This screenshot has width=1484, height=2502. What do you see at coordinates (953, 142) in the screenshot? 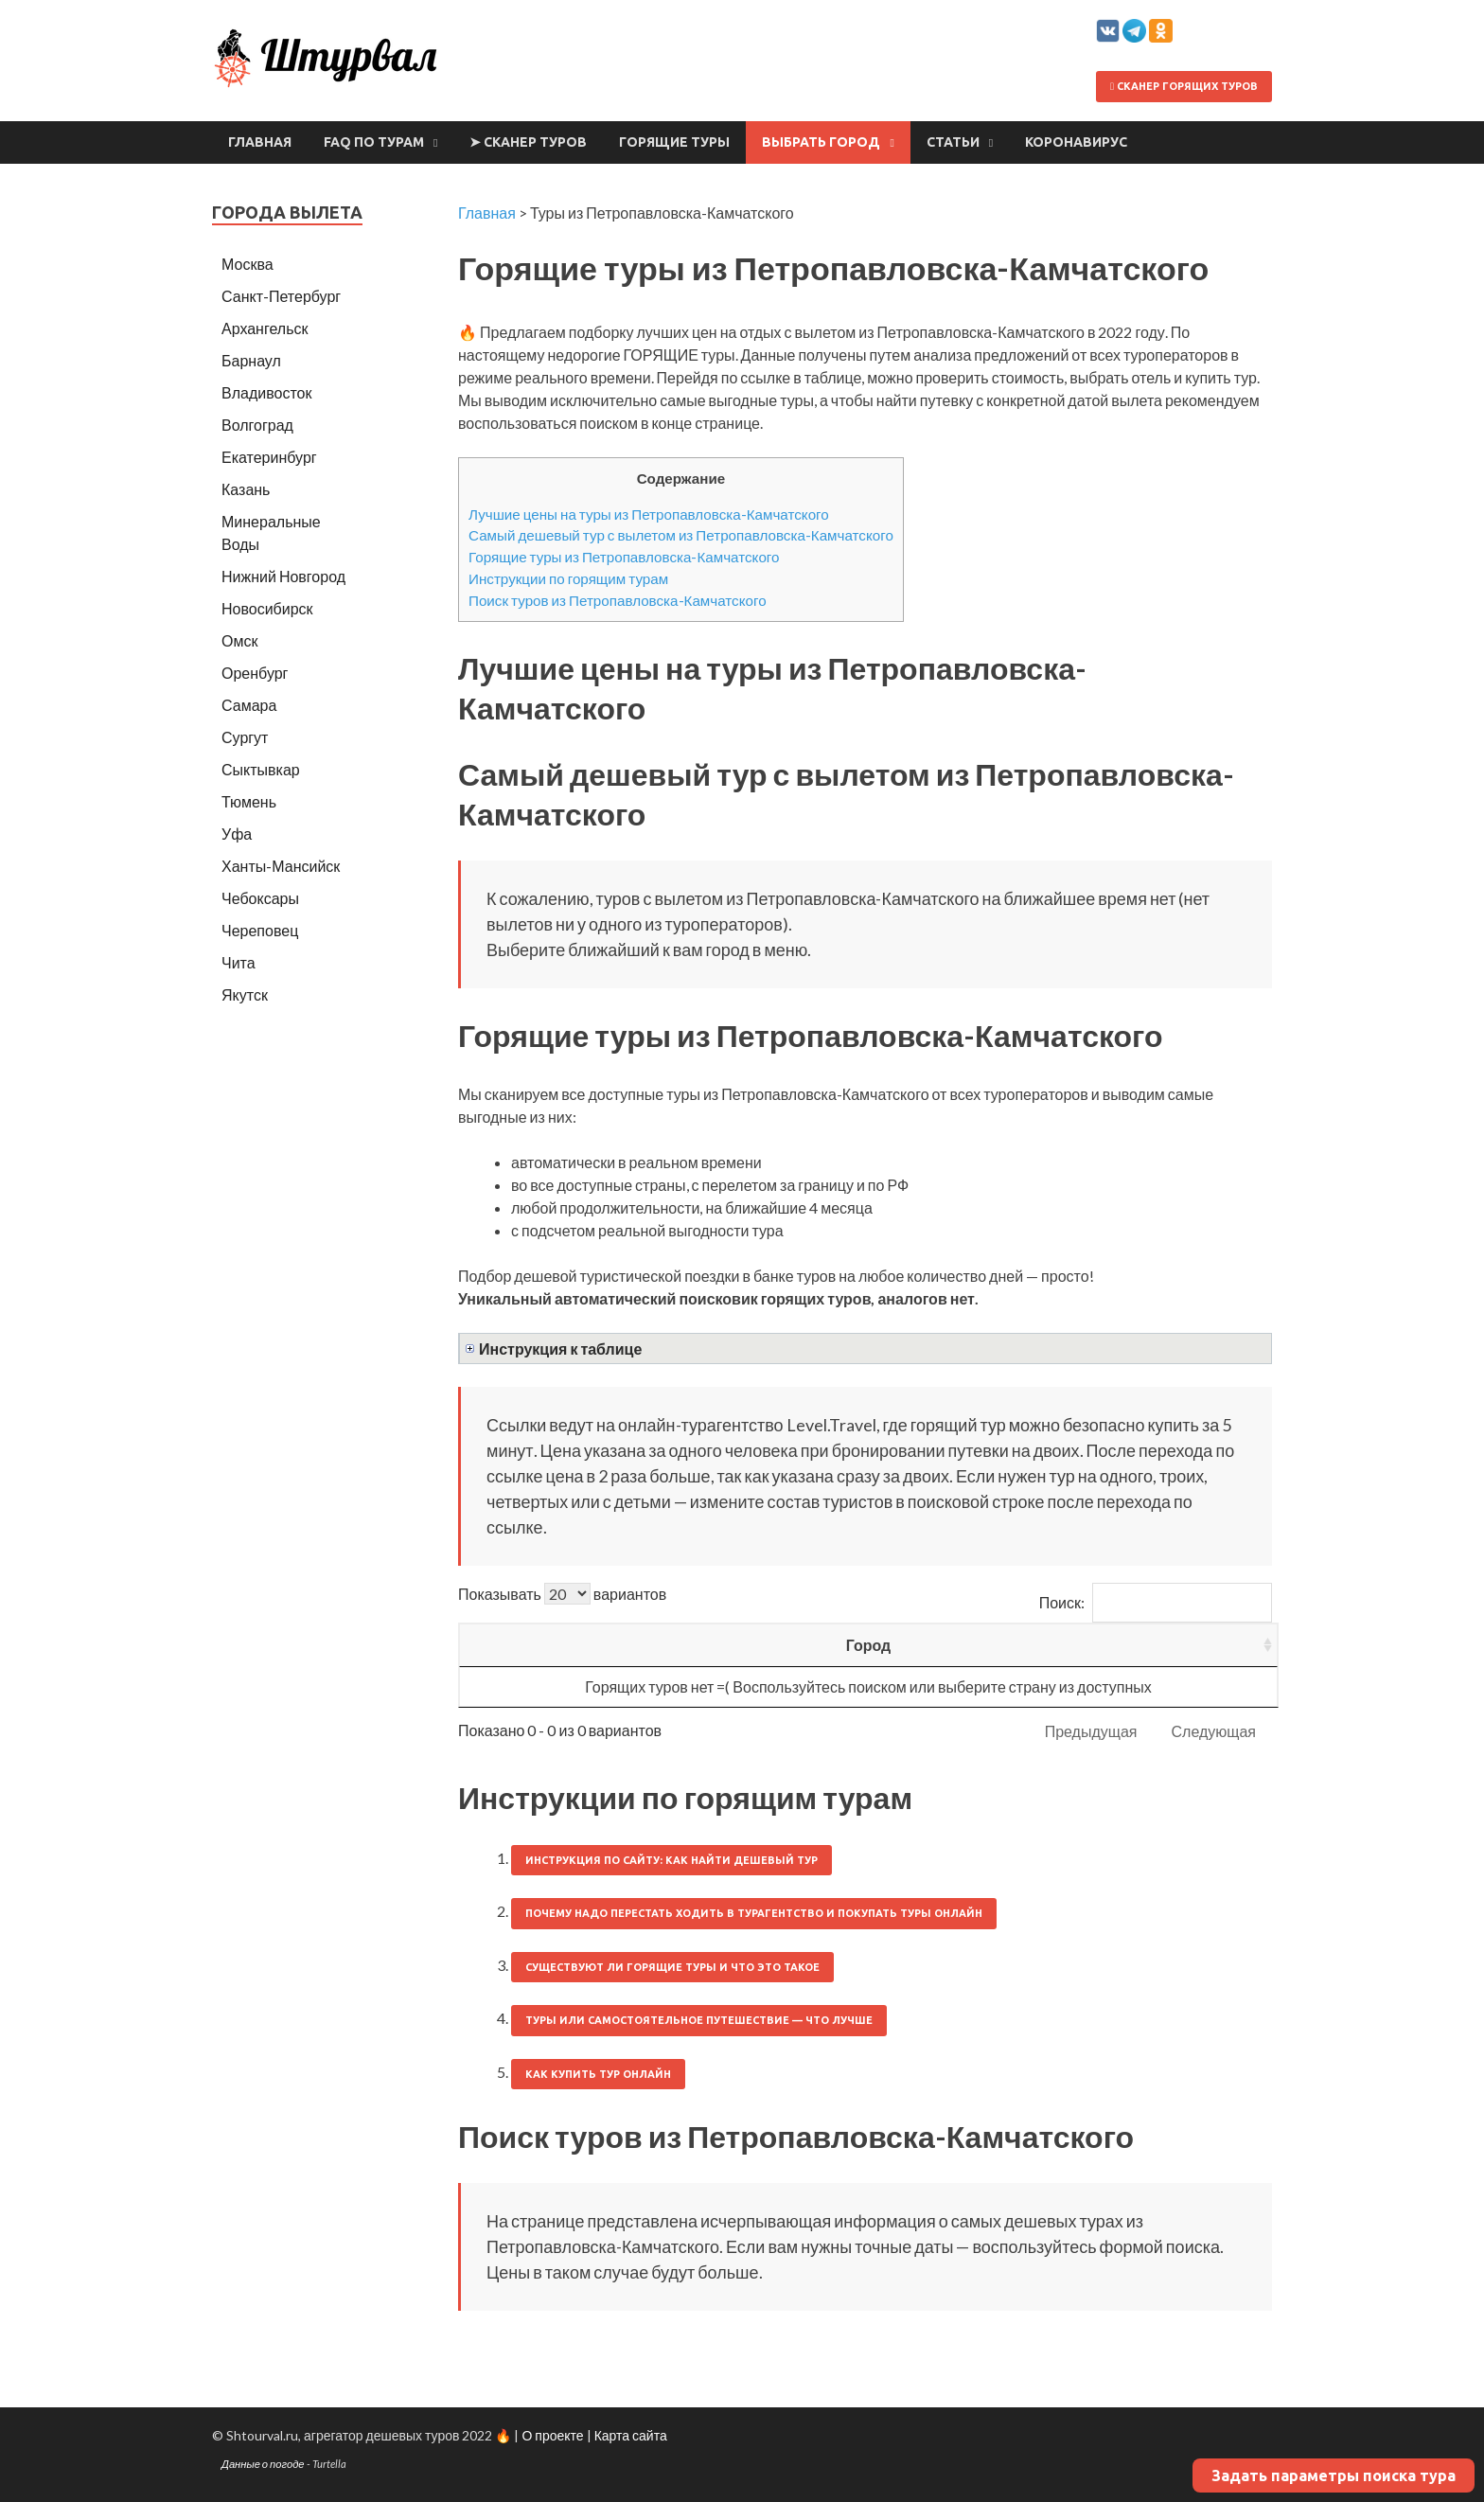
I see `Статьи` at bounding box center [953, 142].